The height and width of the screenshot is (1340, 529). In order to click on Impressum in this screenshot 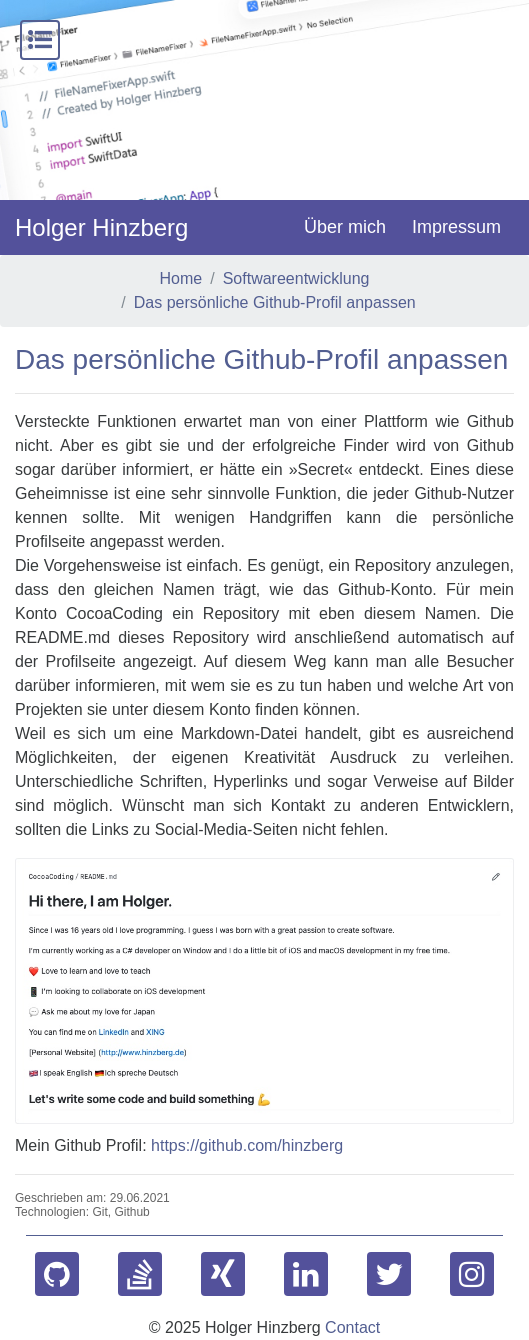, I will do `click(456, 227)`.